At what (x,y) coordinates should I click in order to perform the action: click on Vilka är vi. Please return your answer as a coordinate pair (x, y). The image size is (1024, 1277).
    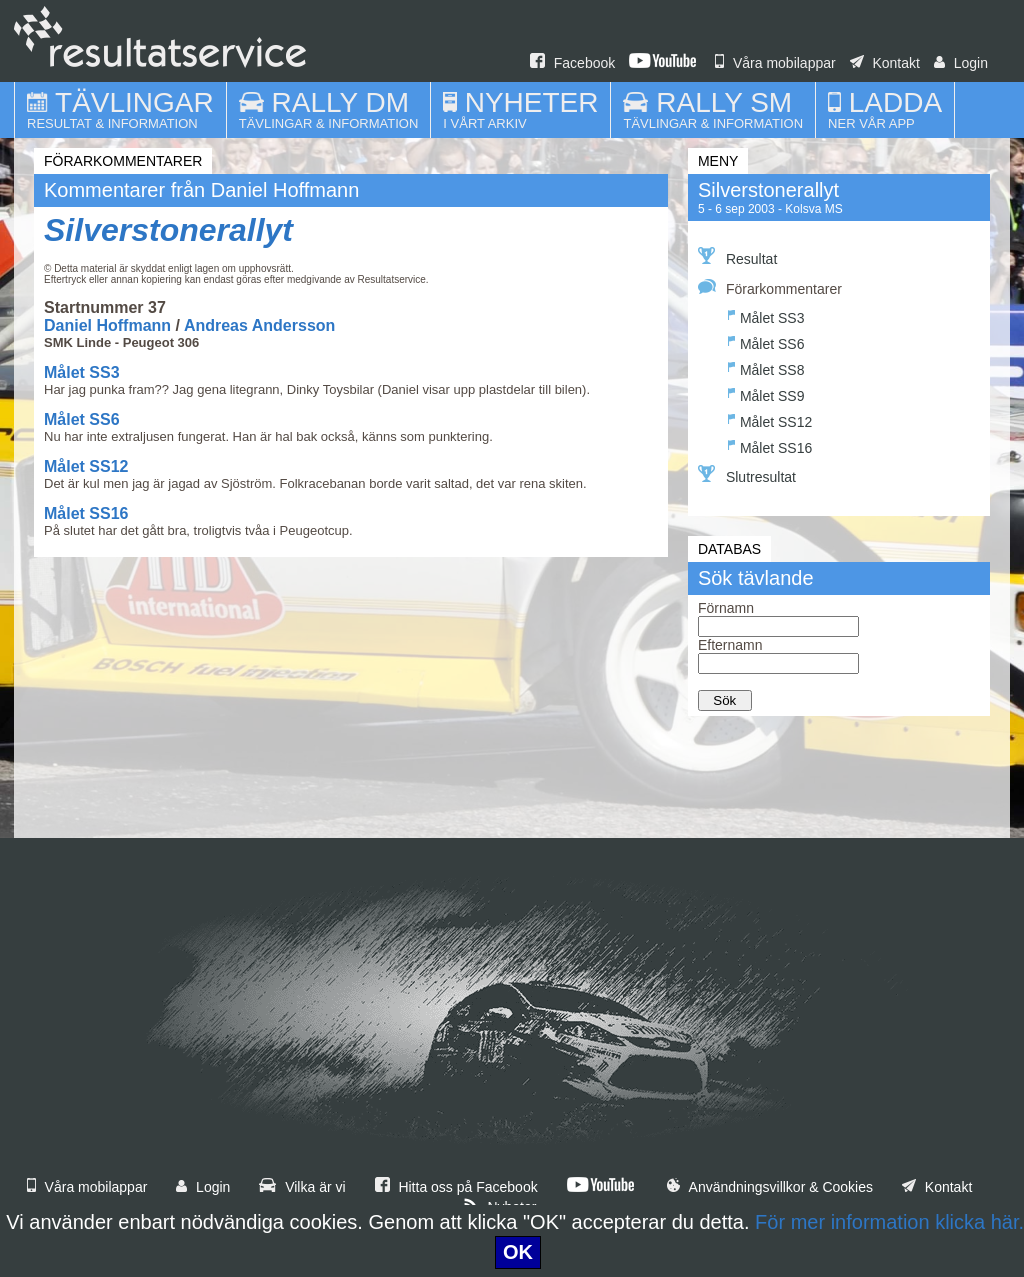
    Looking at the image, I should click on (302, 1187).